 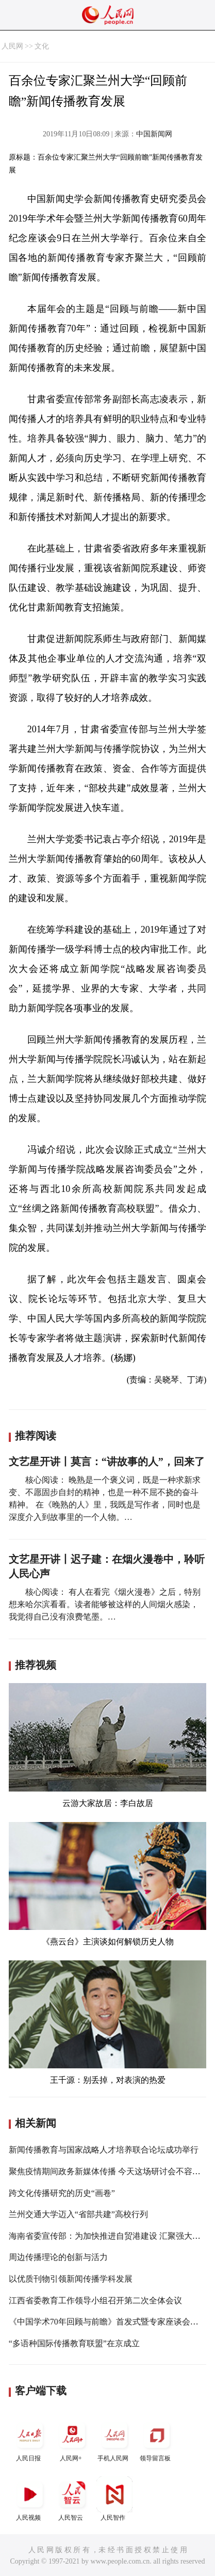 I want to click on “多语种国际传播教育联盟”在京成立, so click(x=74, y=2343).